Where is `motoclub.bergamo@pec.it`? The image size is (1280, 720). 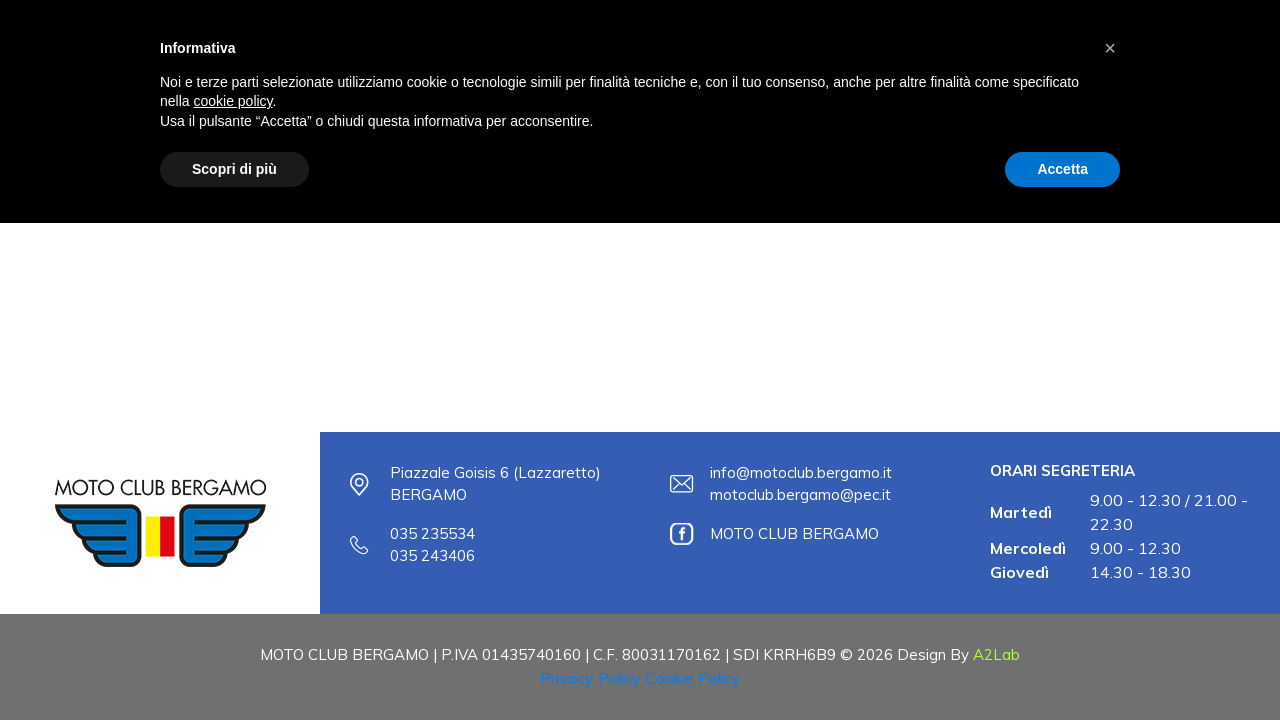 motoclub.bergamo@pec.it is located at coordinates (800, 494).